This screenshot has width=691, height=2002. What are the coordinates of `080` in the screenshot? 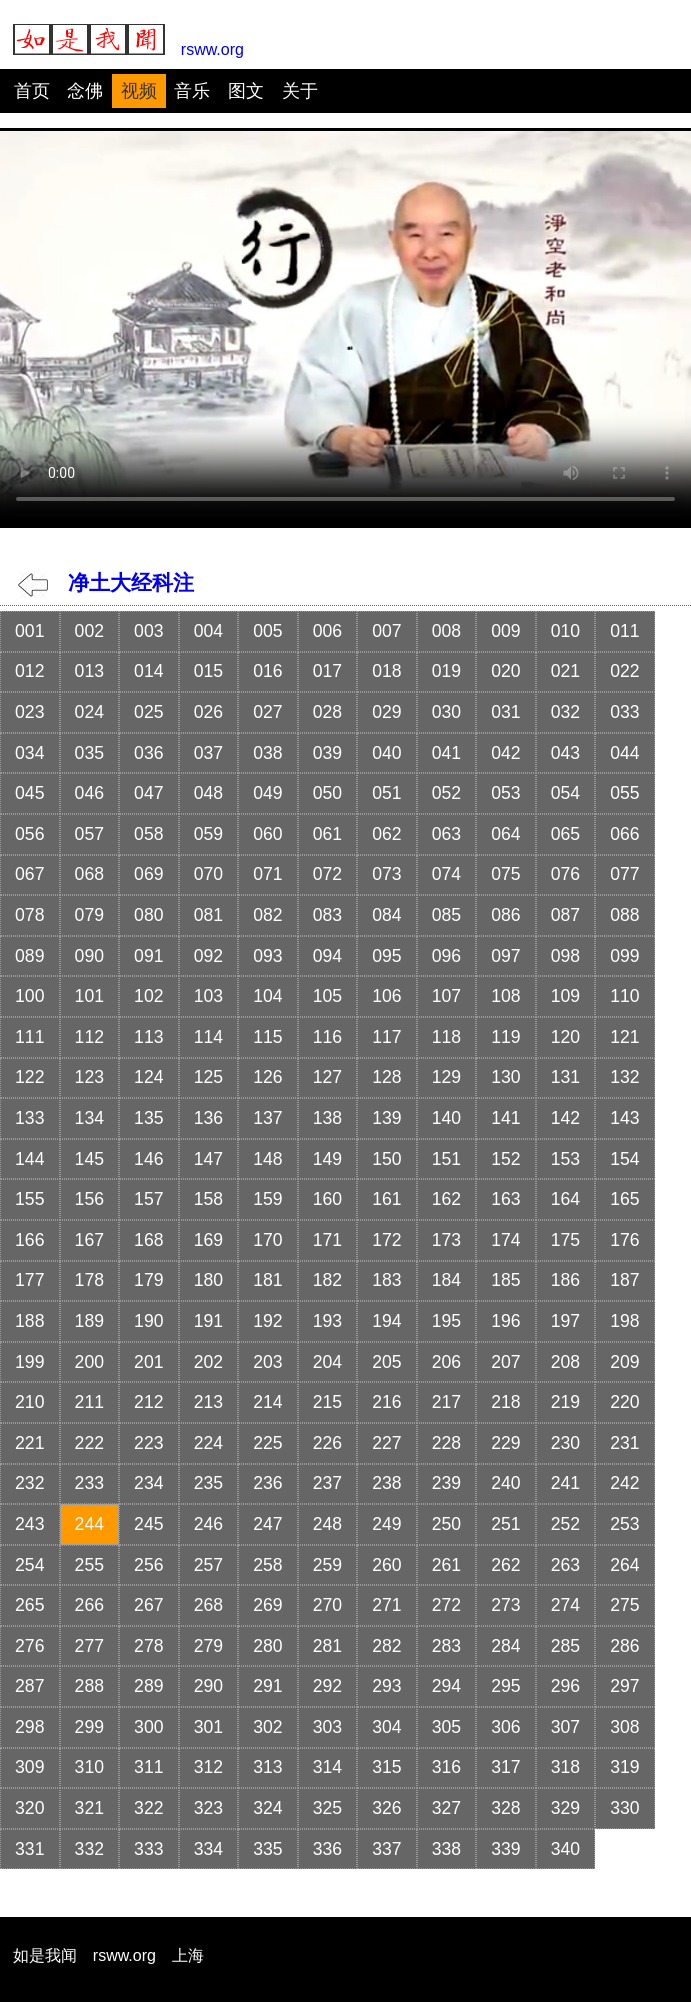 It's located at (148, 915).